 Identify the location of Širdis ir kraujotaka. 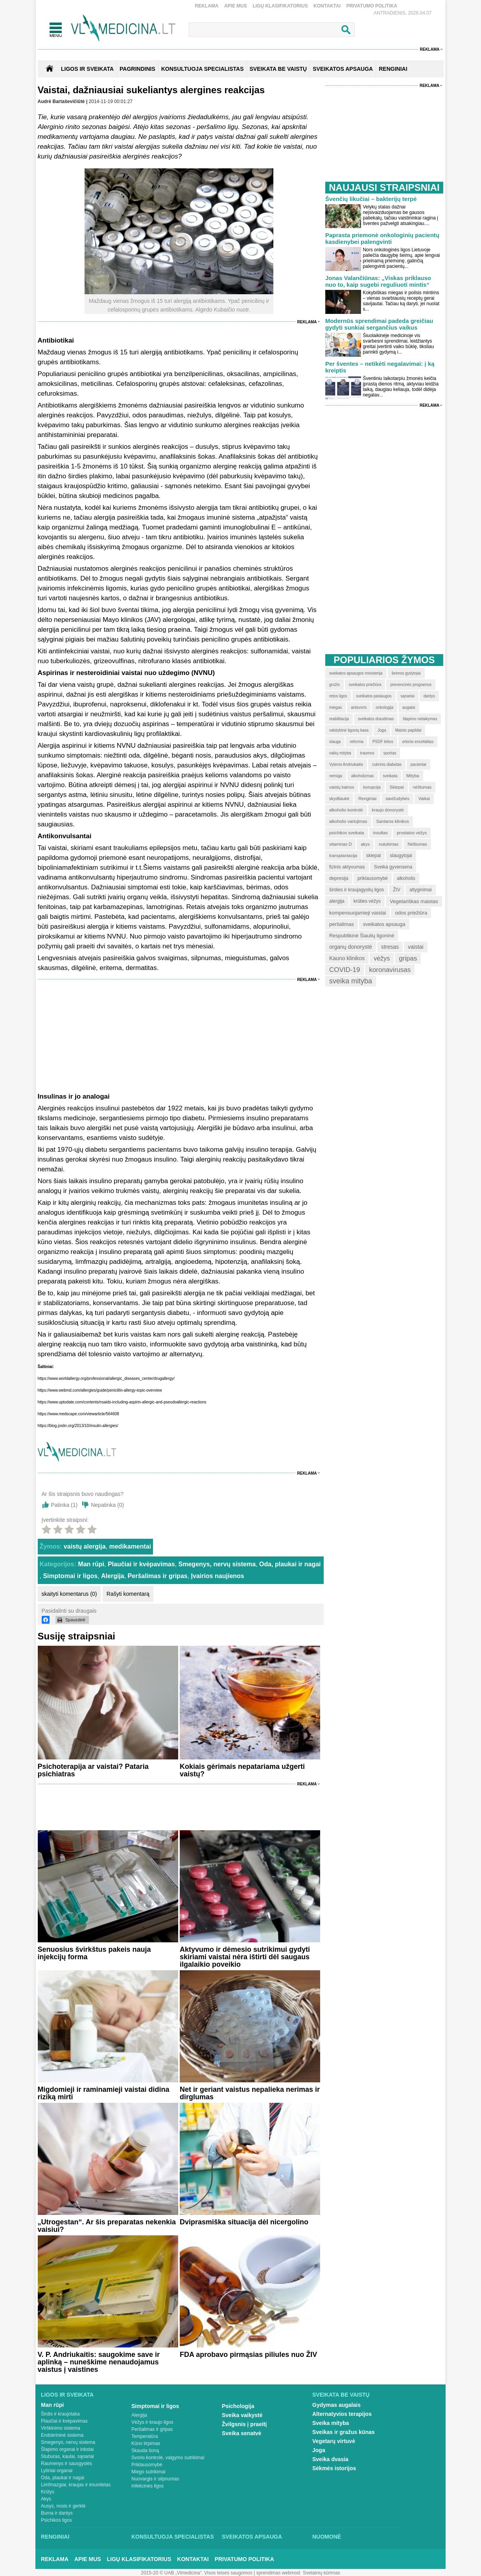
(60, 2414).